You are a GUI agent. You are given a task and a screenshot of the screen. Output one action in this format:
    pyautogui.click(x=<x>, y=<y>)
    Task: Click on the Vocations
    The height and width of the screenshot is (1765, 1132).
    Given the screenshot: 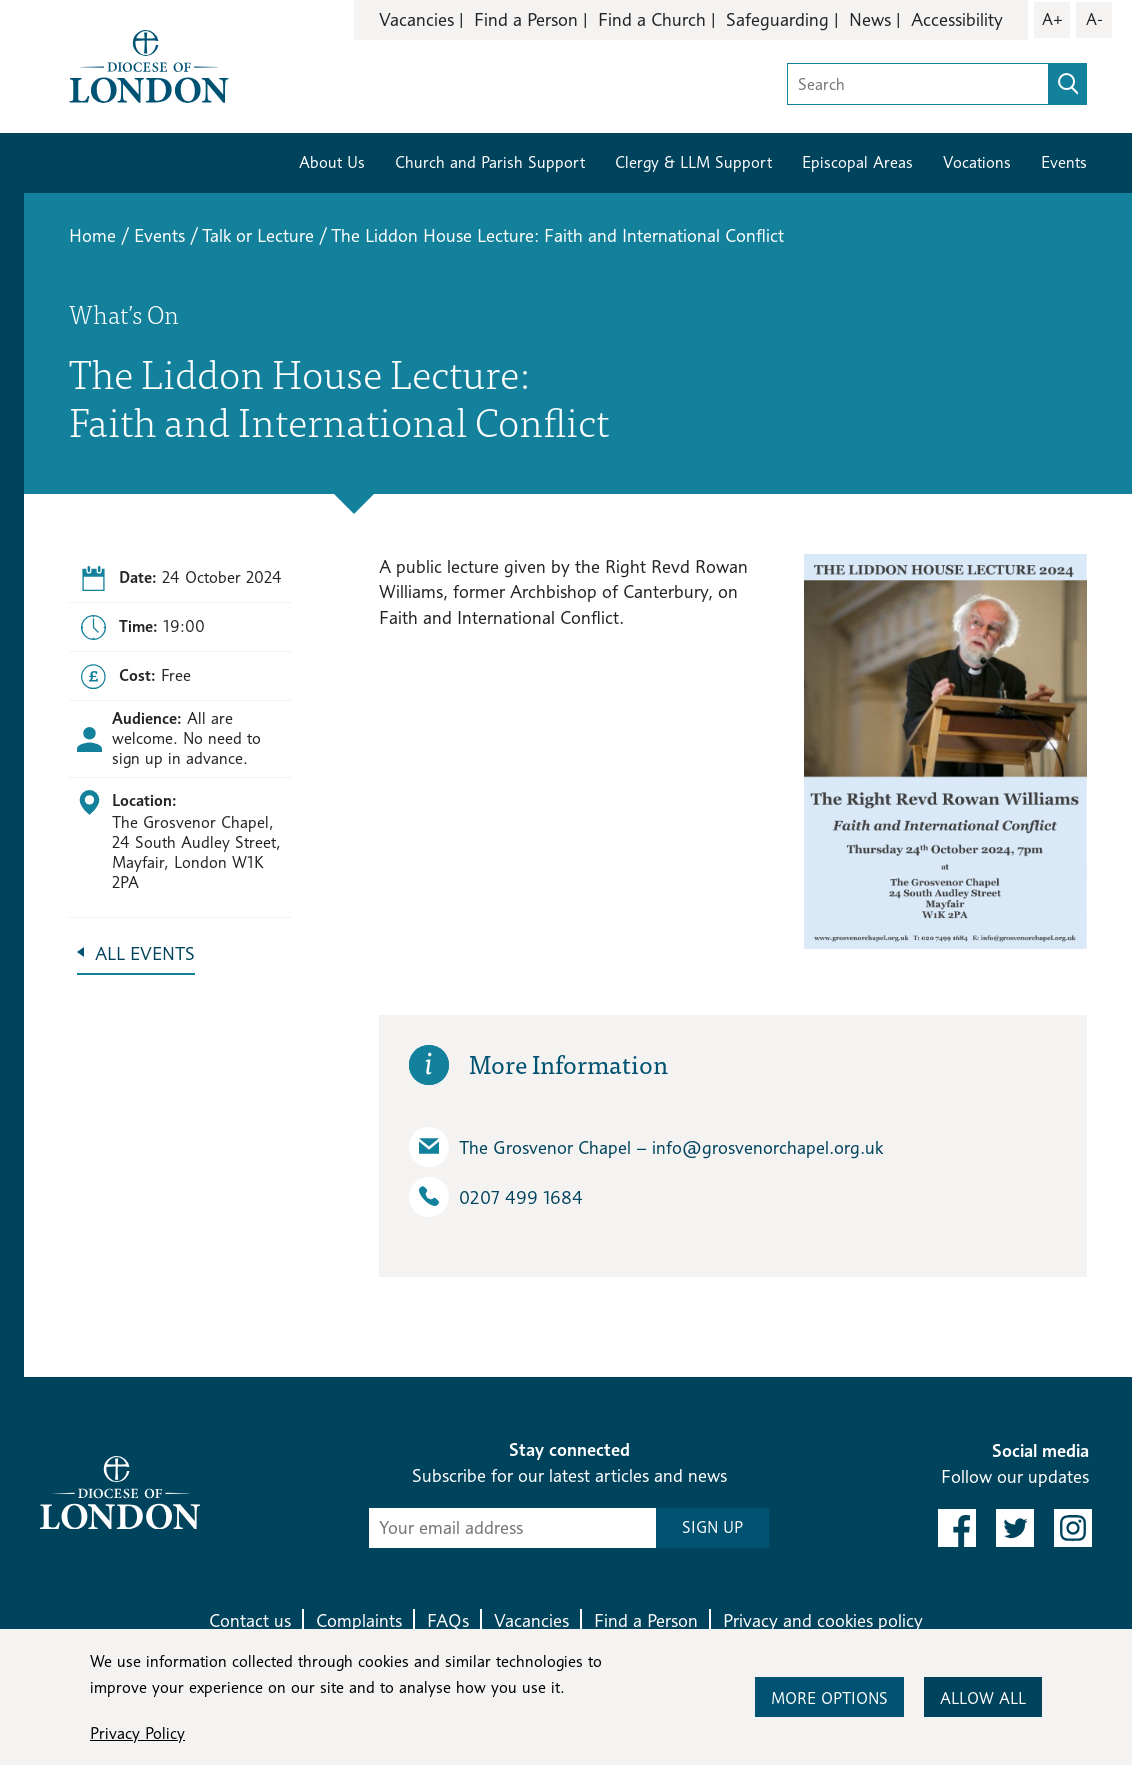 What is the action you would take?
    pyautogui.click(x=977, y=162)
    